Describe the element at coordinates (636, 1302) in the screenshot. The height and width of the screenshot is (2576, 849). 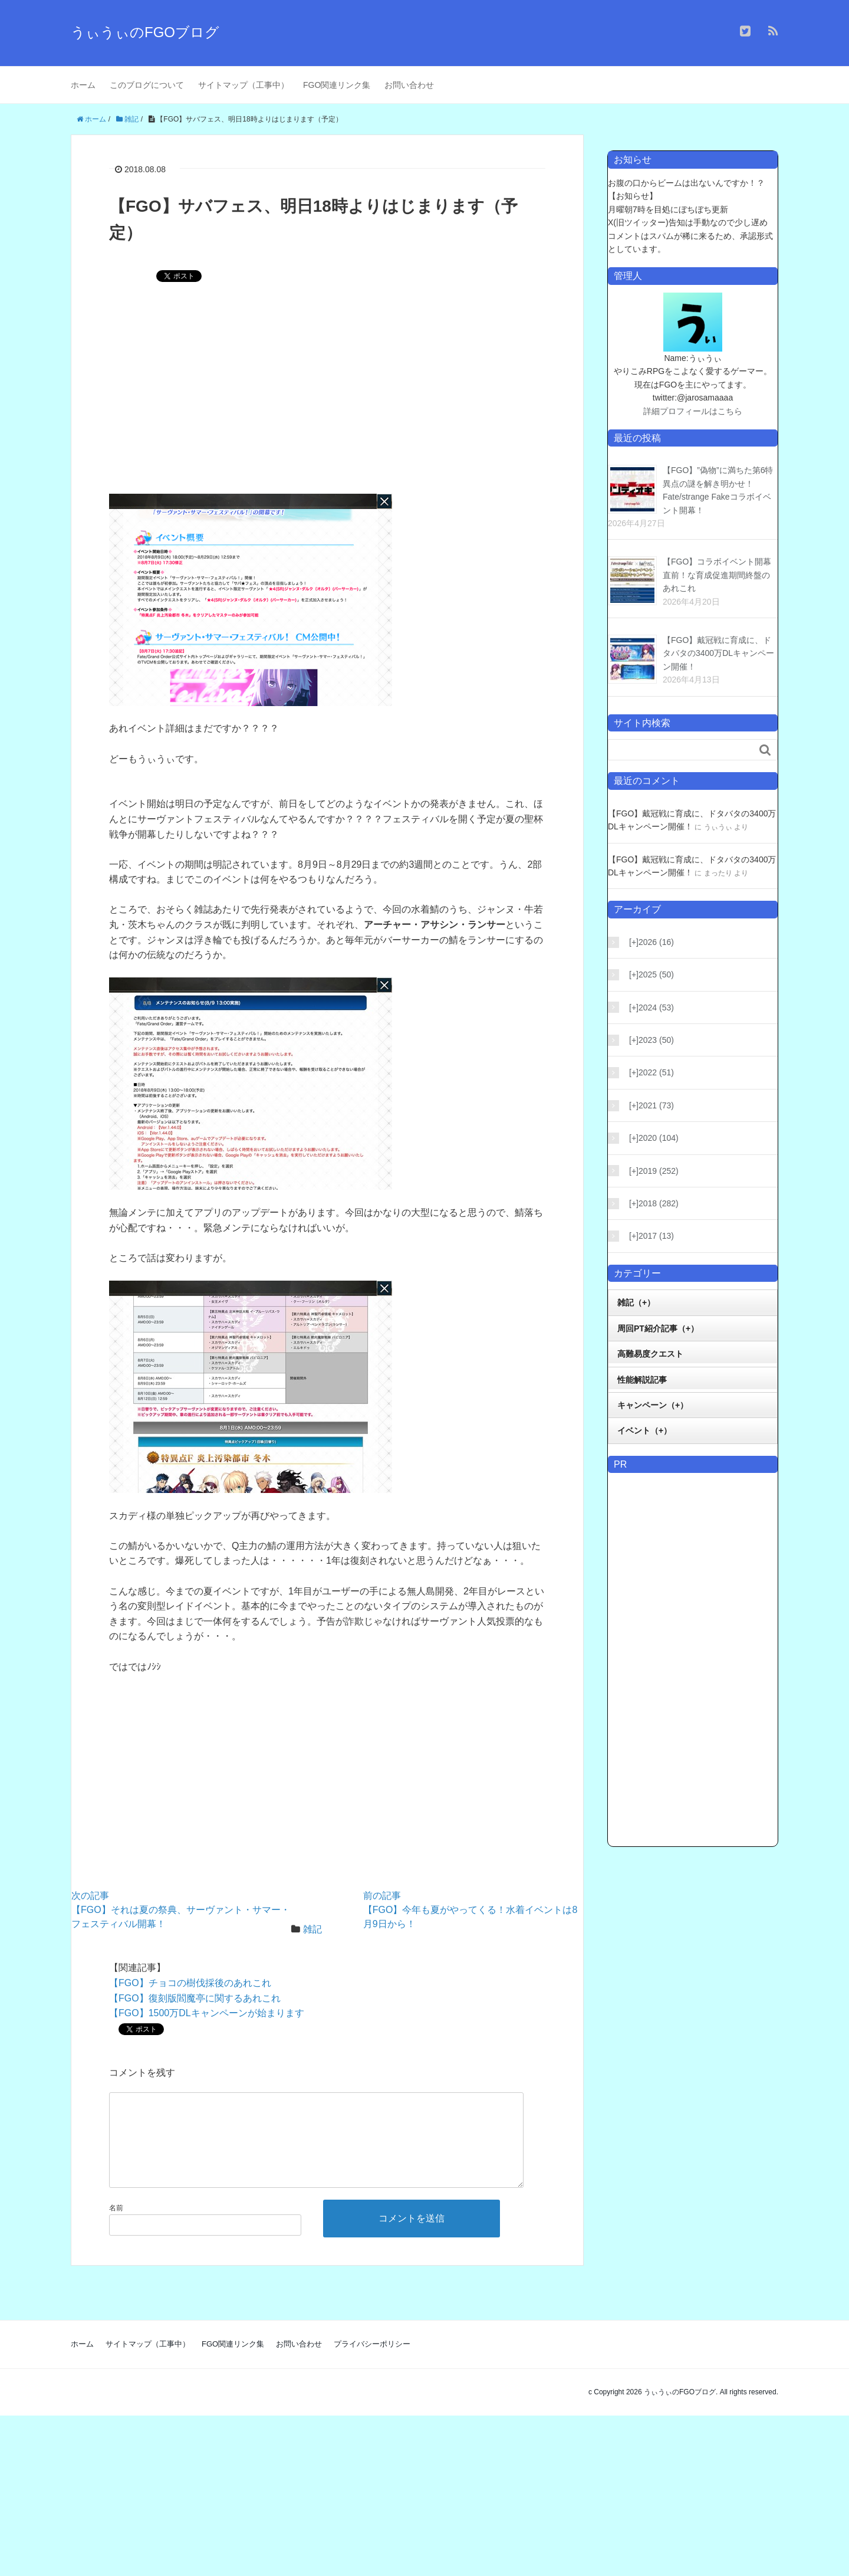
I see `雑記（+）` at that location.